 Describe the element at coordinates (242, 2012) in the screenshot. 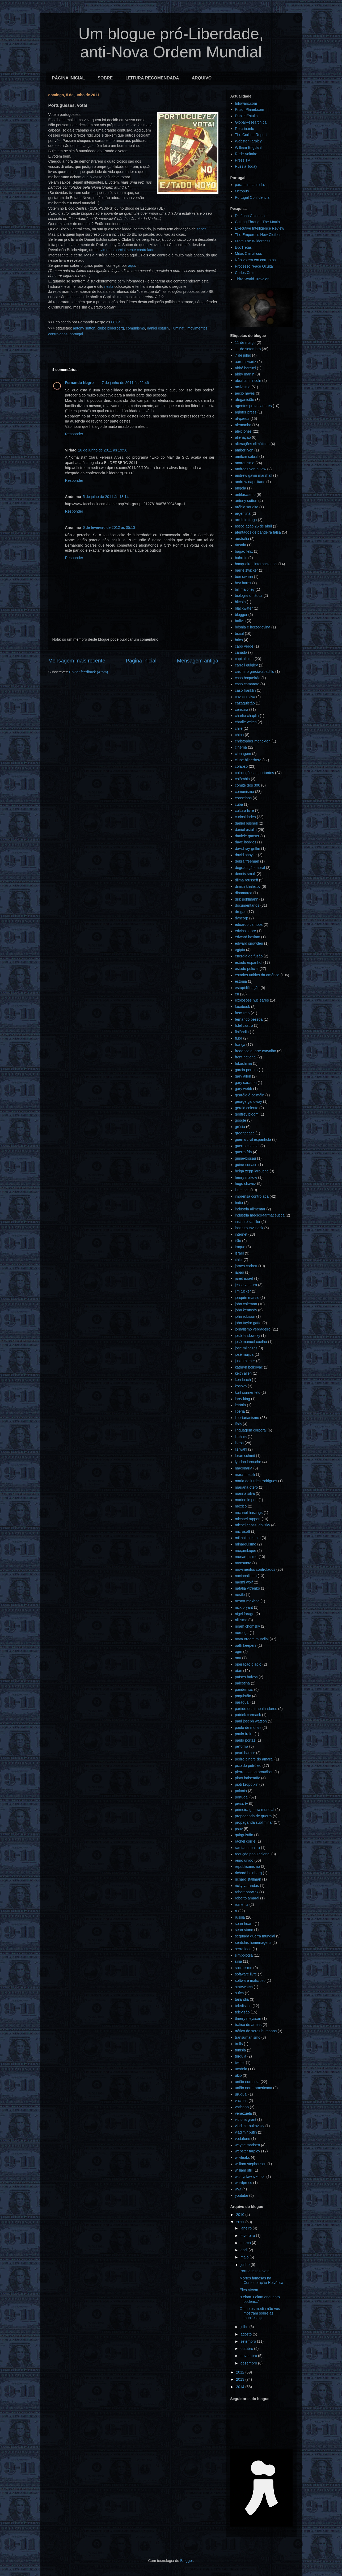

I see `televisão` at that location.